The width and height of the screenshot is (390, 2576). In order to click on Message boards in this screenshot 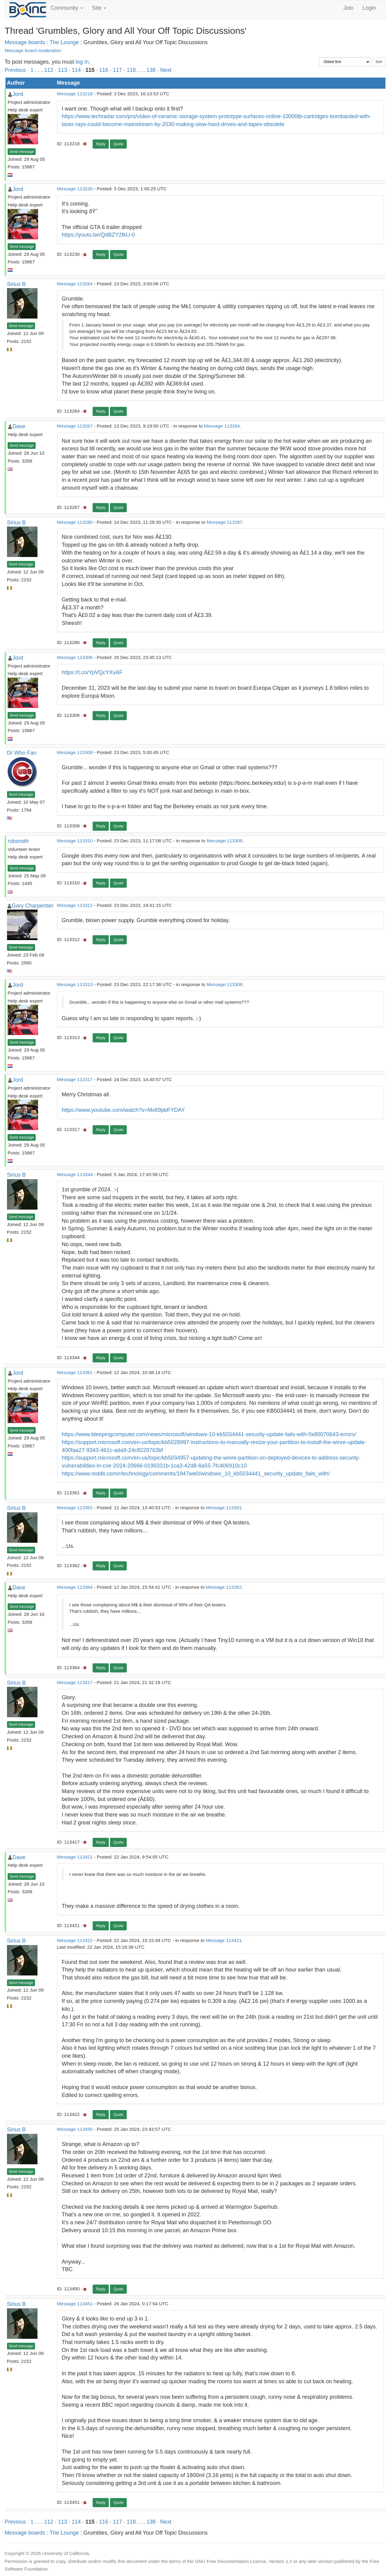, I will do `click(25, 42)`.